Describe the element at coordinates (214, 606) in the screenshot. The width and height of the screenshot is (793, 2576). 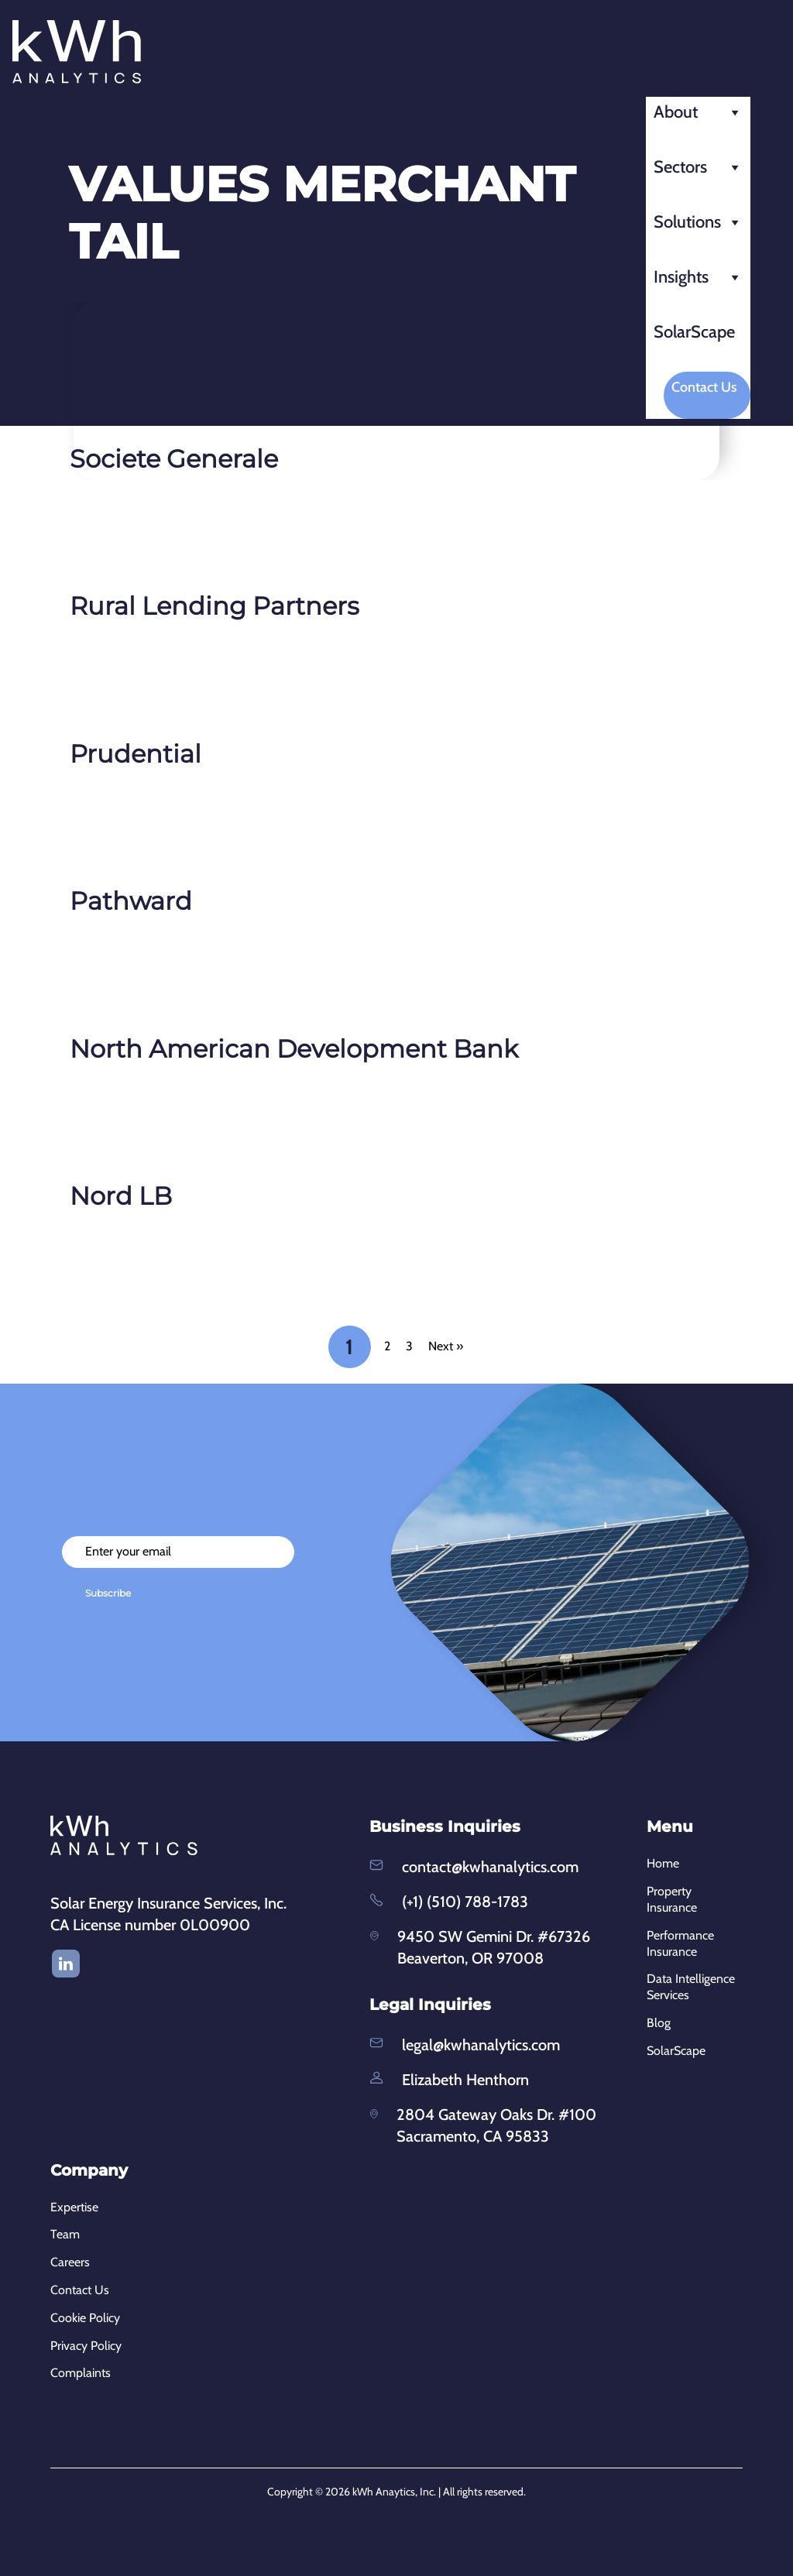
I see `Rural Lending Partners` at that location.